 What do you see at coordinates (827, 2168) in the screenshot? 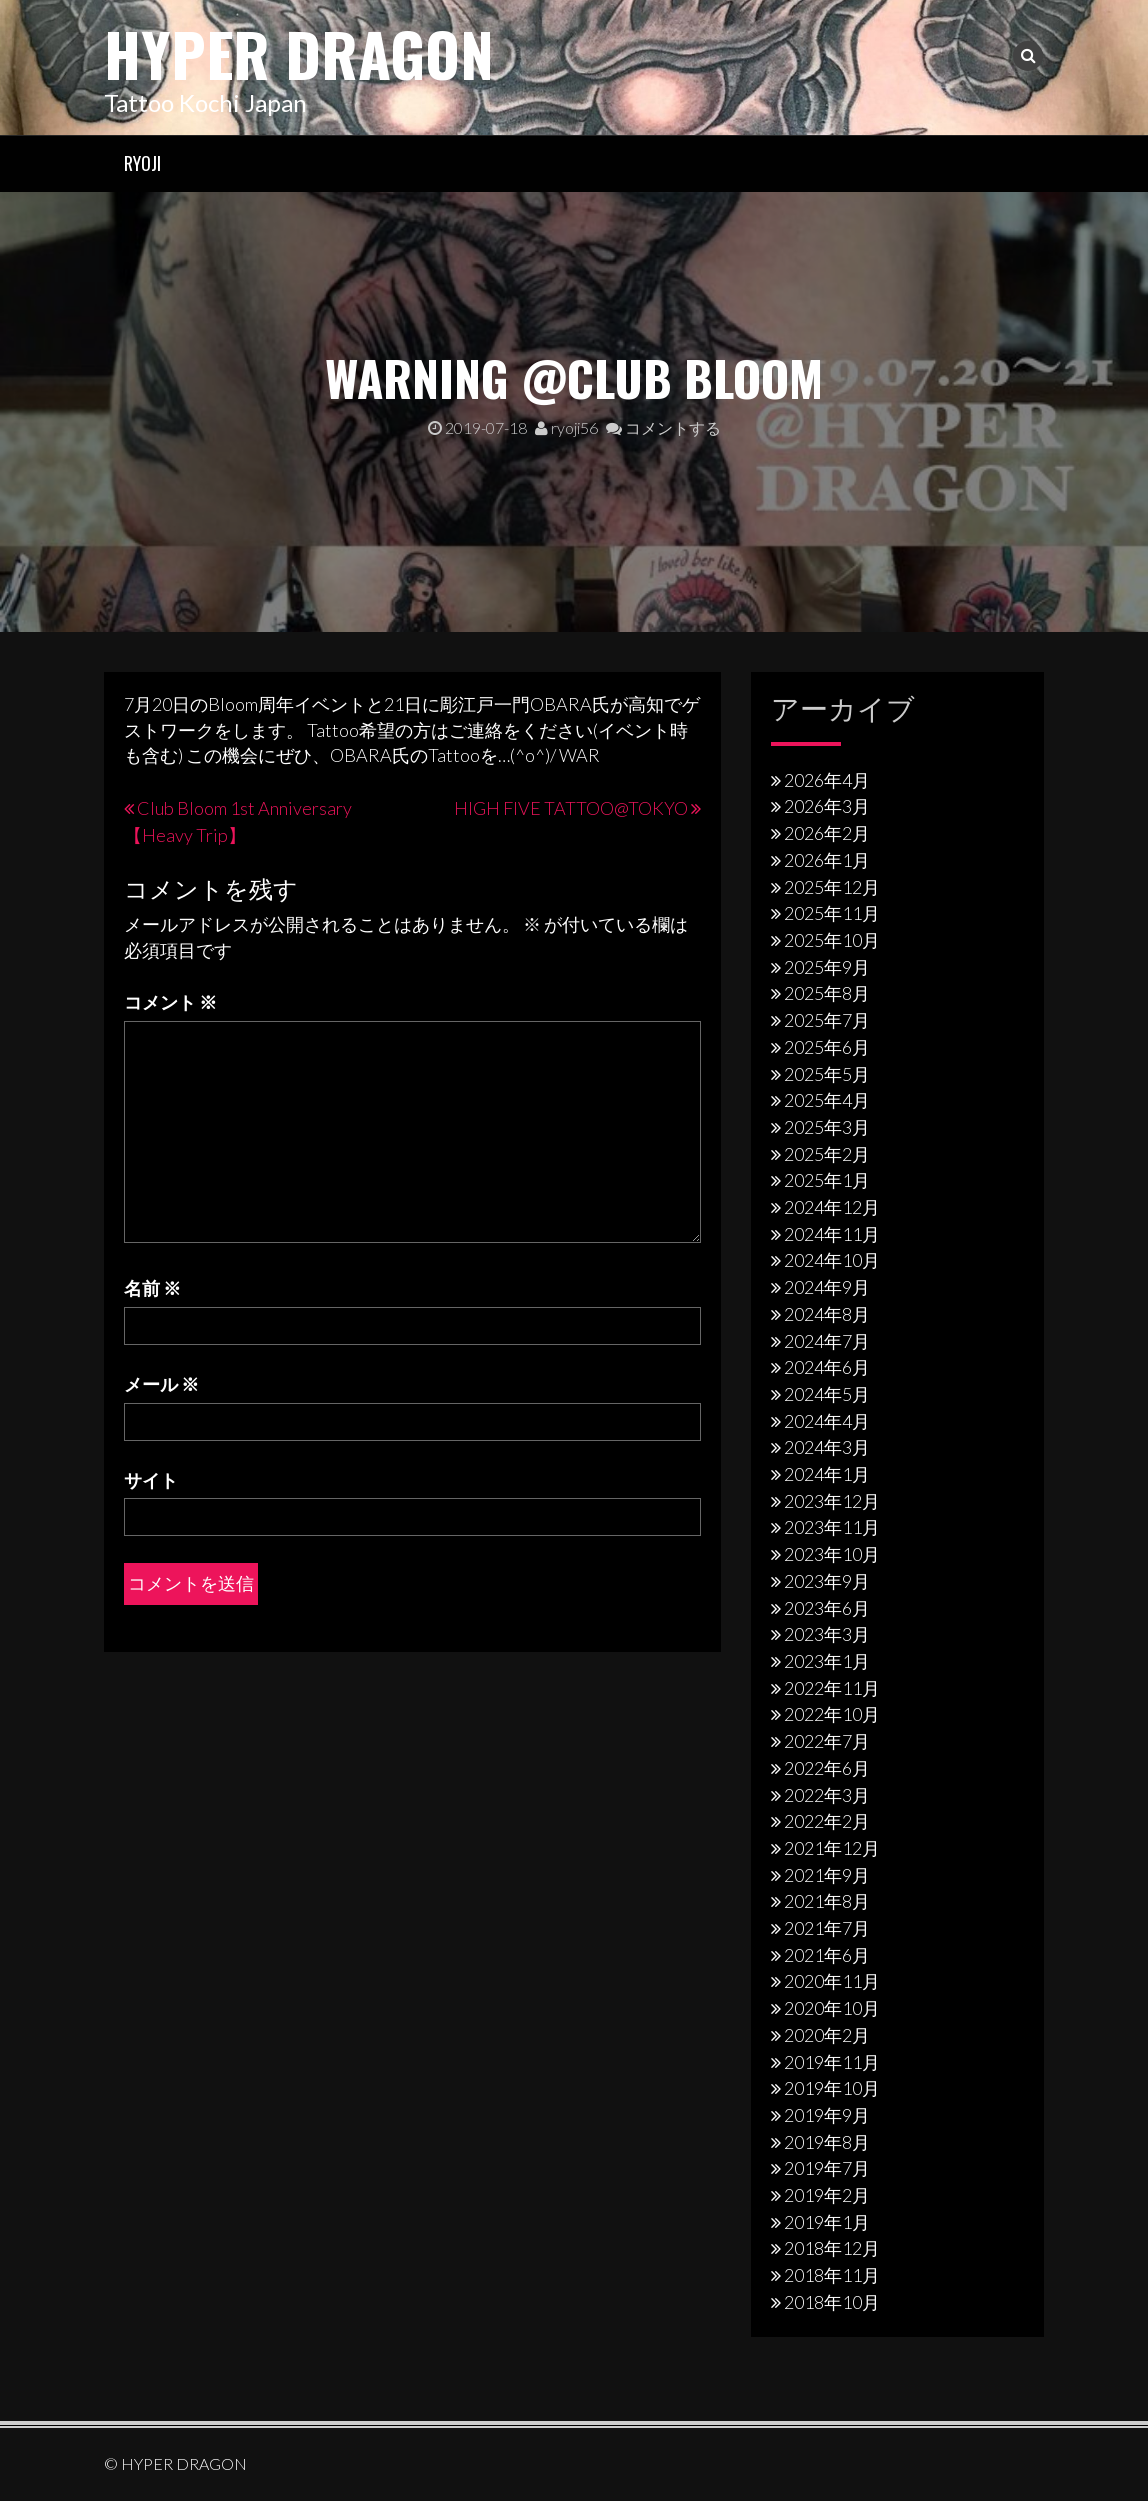
I see `2019年7月` at bounding box center [827, 2168].